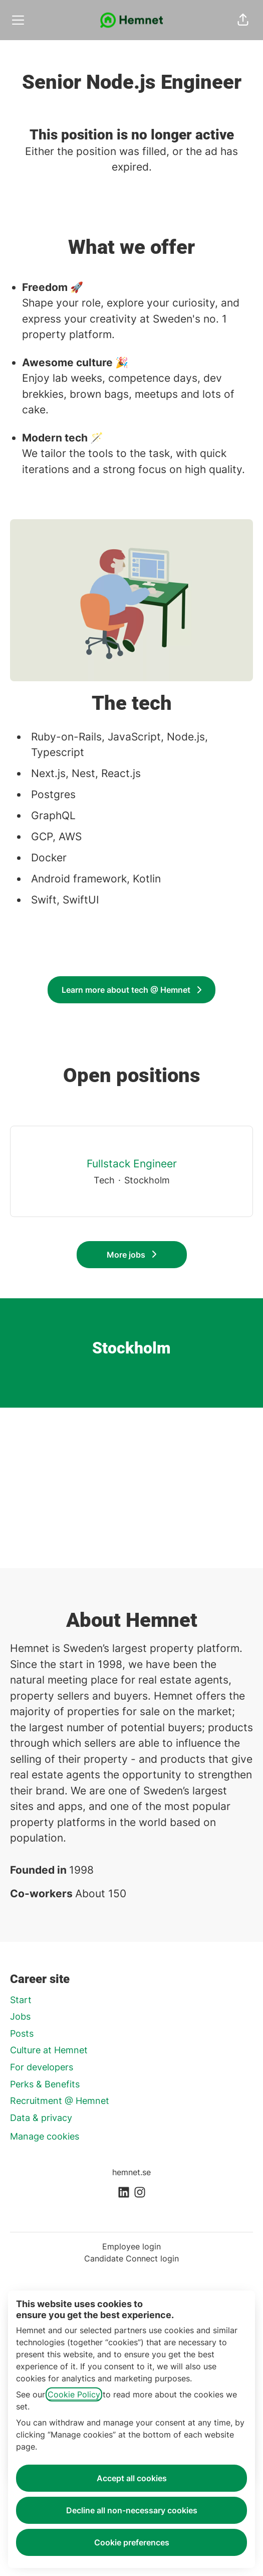  Describe the element at coordinates (131, 2258) in the screenshot. I see `Candidate Connect login` at that location.